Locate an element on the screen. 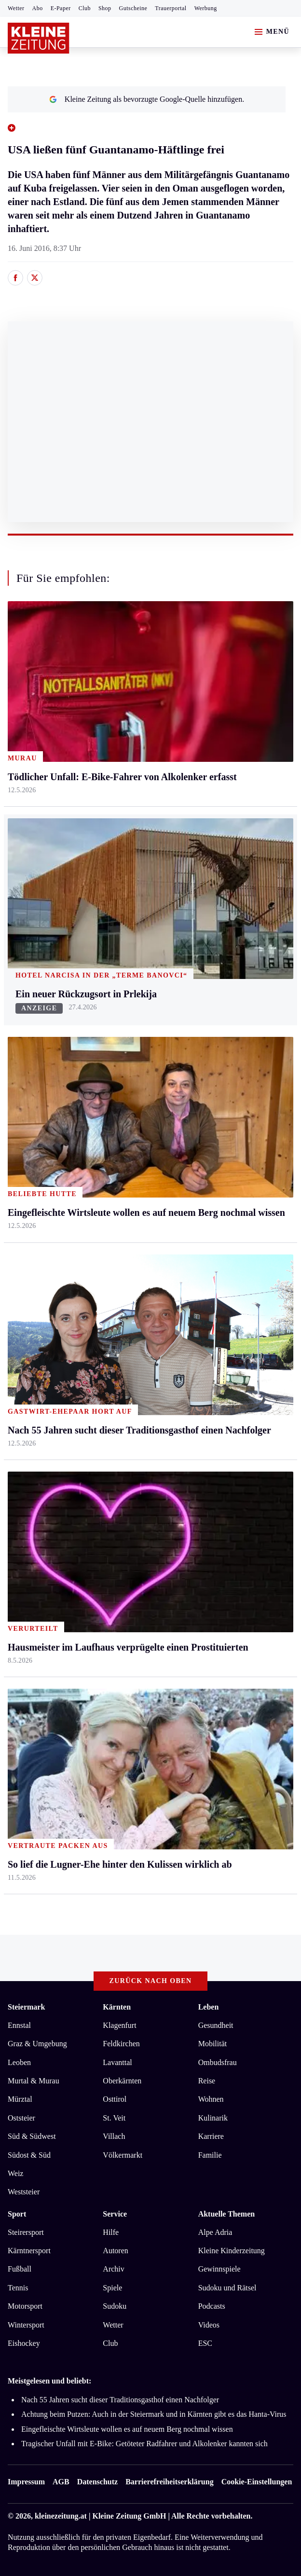 Image resolution: width=301 pixels, height=2576 pixels. Autoren is located at coordinates (115, 2250).